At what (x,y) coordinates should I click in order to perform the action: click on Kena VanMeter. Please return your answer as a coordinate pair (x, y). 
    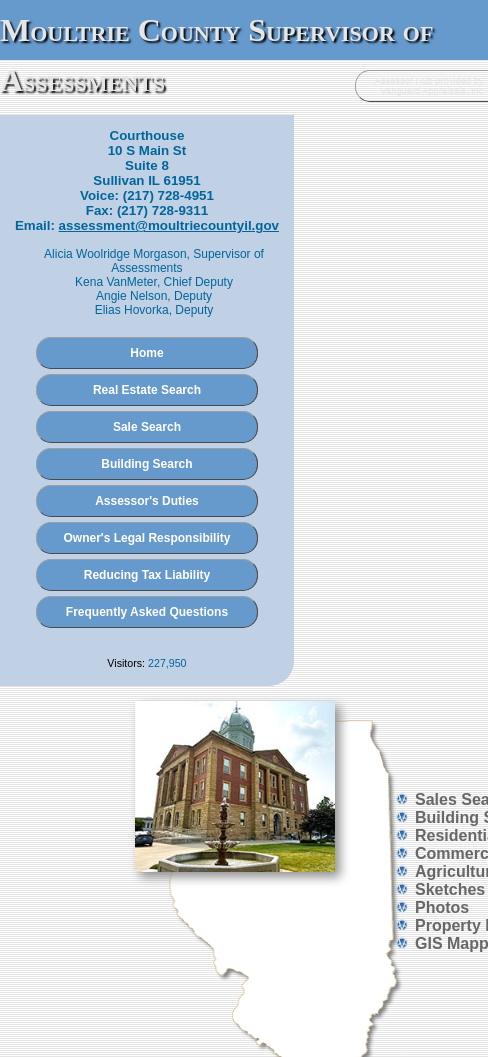
    Looking at the image, I should click on (116, 282).